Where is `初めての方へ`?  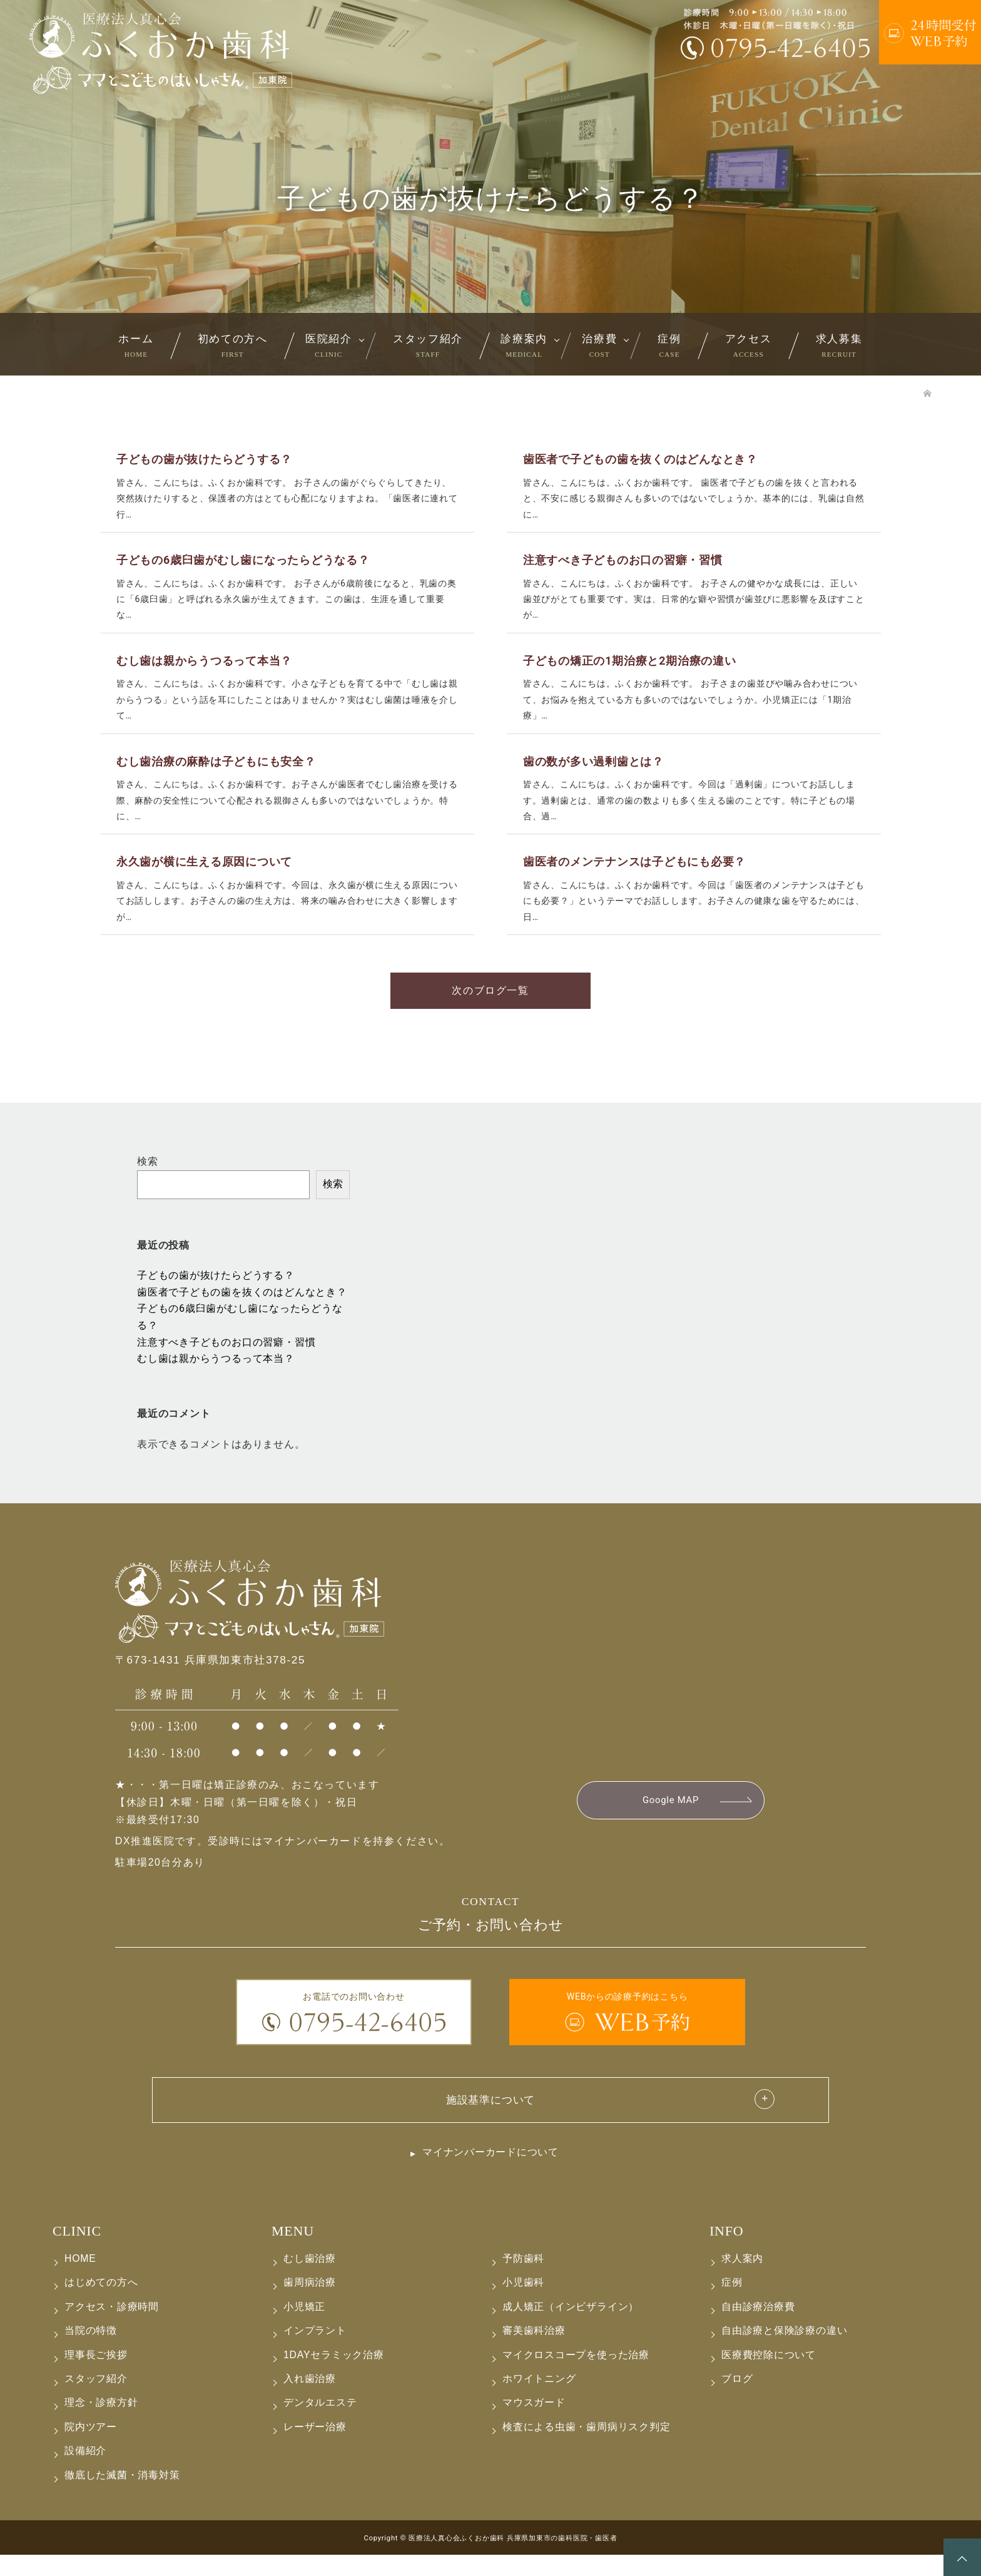 初めての方へ is located at coordinates (233, 344).